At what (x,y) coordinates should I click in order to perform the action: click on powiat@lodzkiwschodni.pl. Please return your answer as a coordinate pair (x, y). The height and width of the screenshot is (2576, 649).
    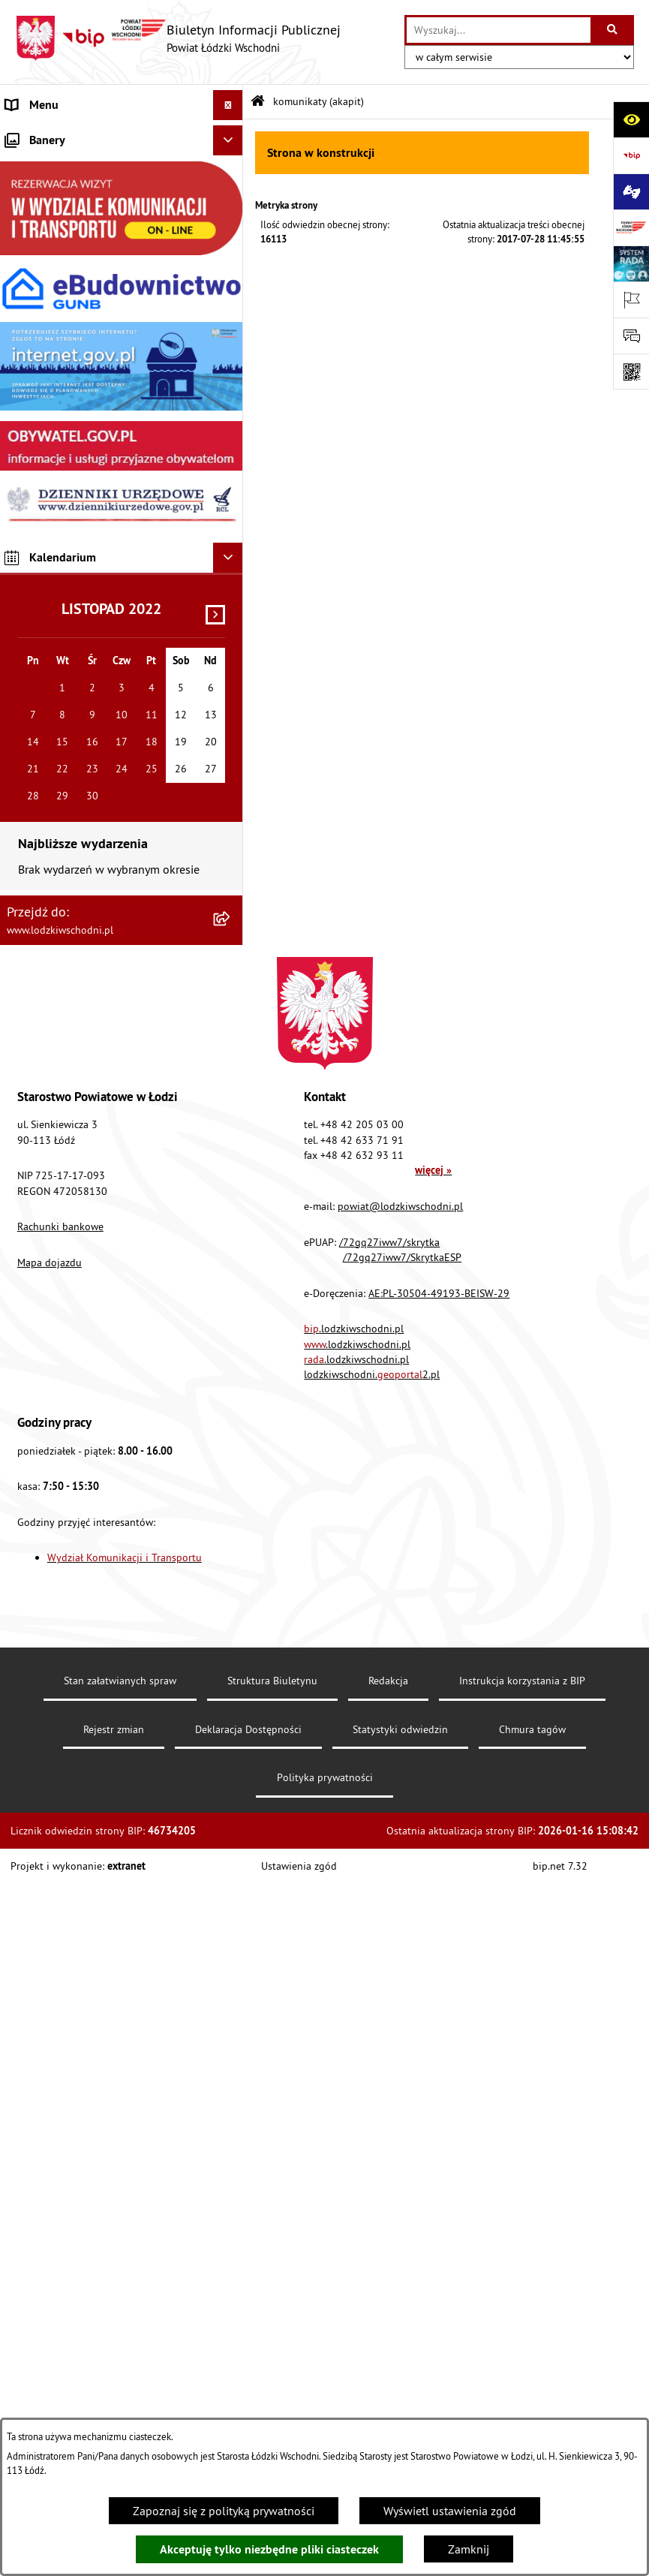
    Looking at the image, I should click on (400, 1898).